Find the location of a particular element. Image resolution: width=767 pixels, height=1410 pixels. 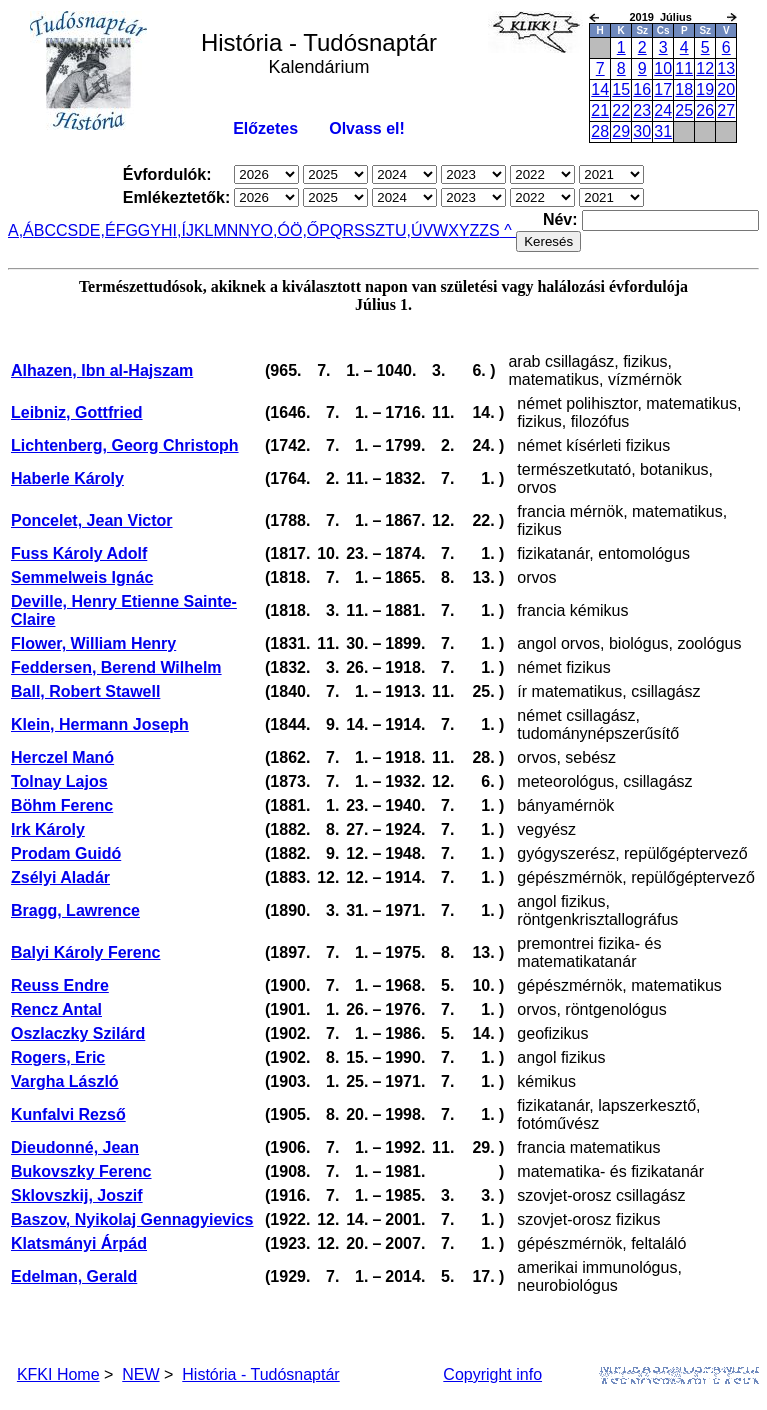

Feddersen, Berend Wilhelm is located at coordinates (116, 667).